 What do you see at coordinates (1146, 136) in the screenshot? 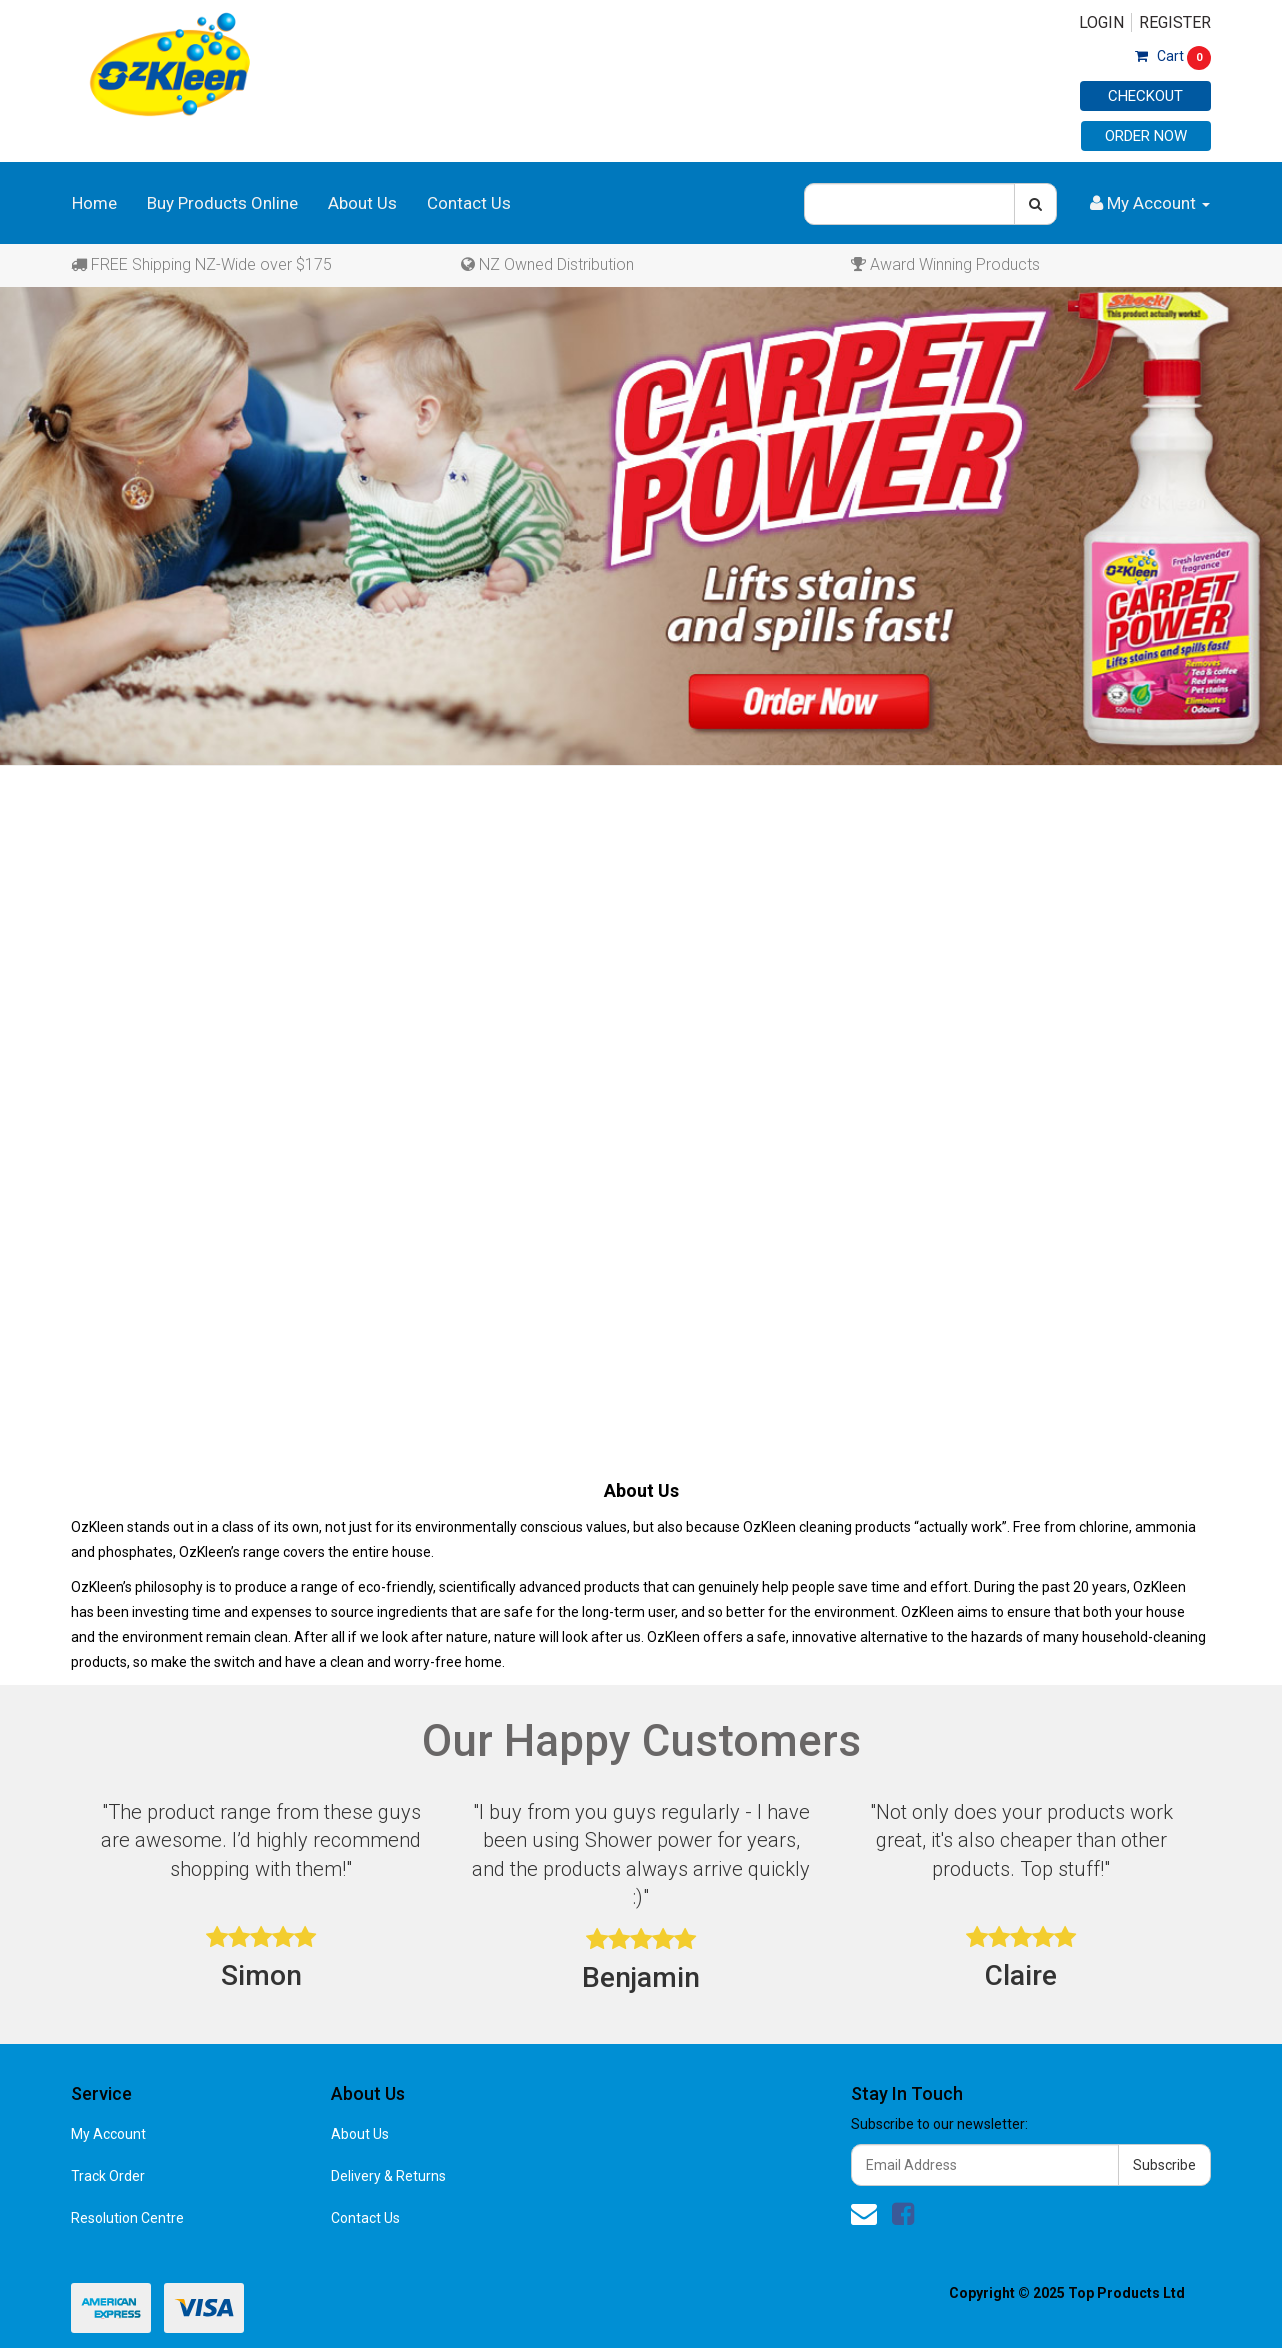
I see `Order Now` at bounding box center [1146, 136].